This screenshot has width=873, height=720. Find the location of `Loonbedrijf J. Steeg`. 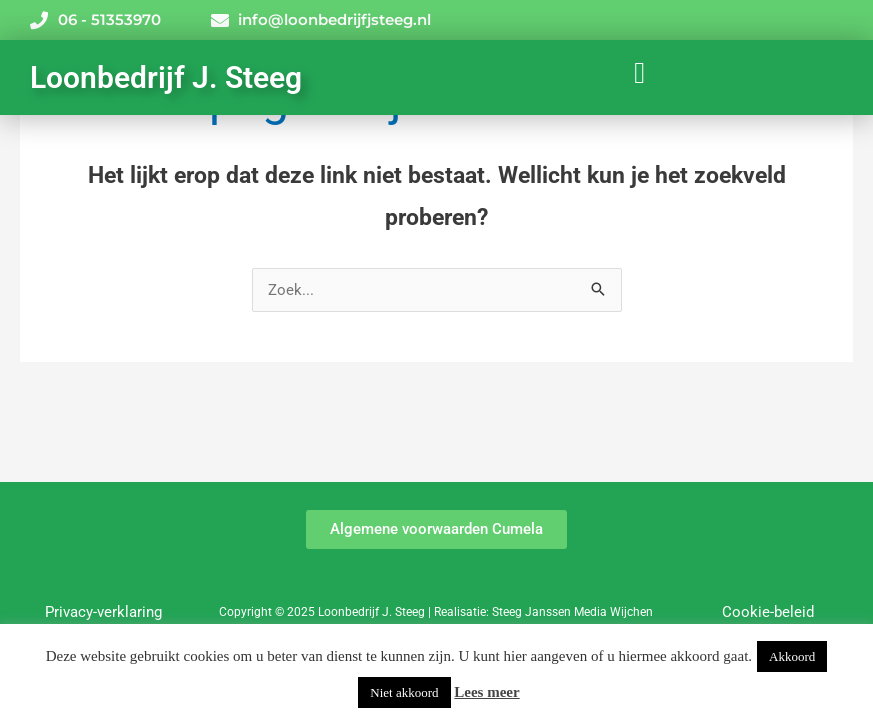

Loonbedrijf J. Steeg is located at coordinates (166, 77).